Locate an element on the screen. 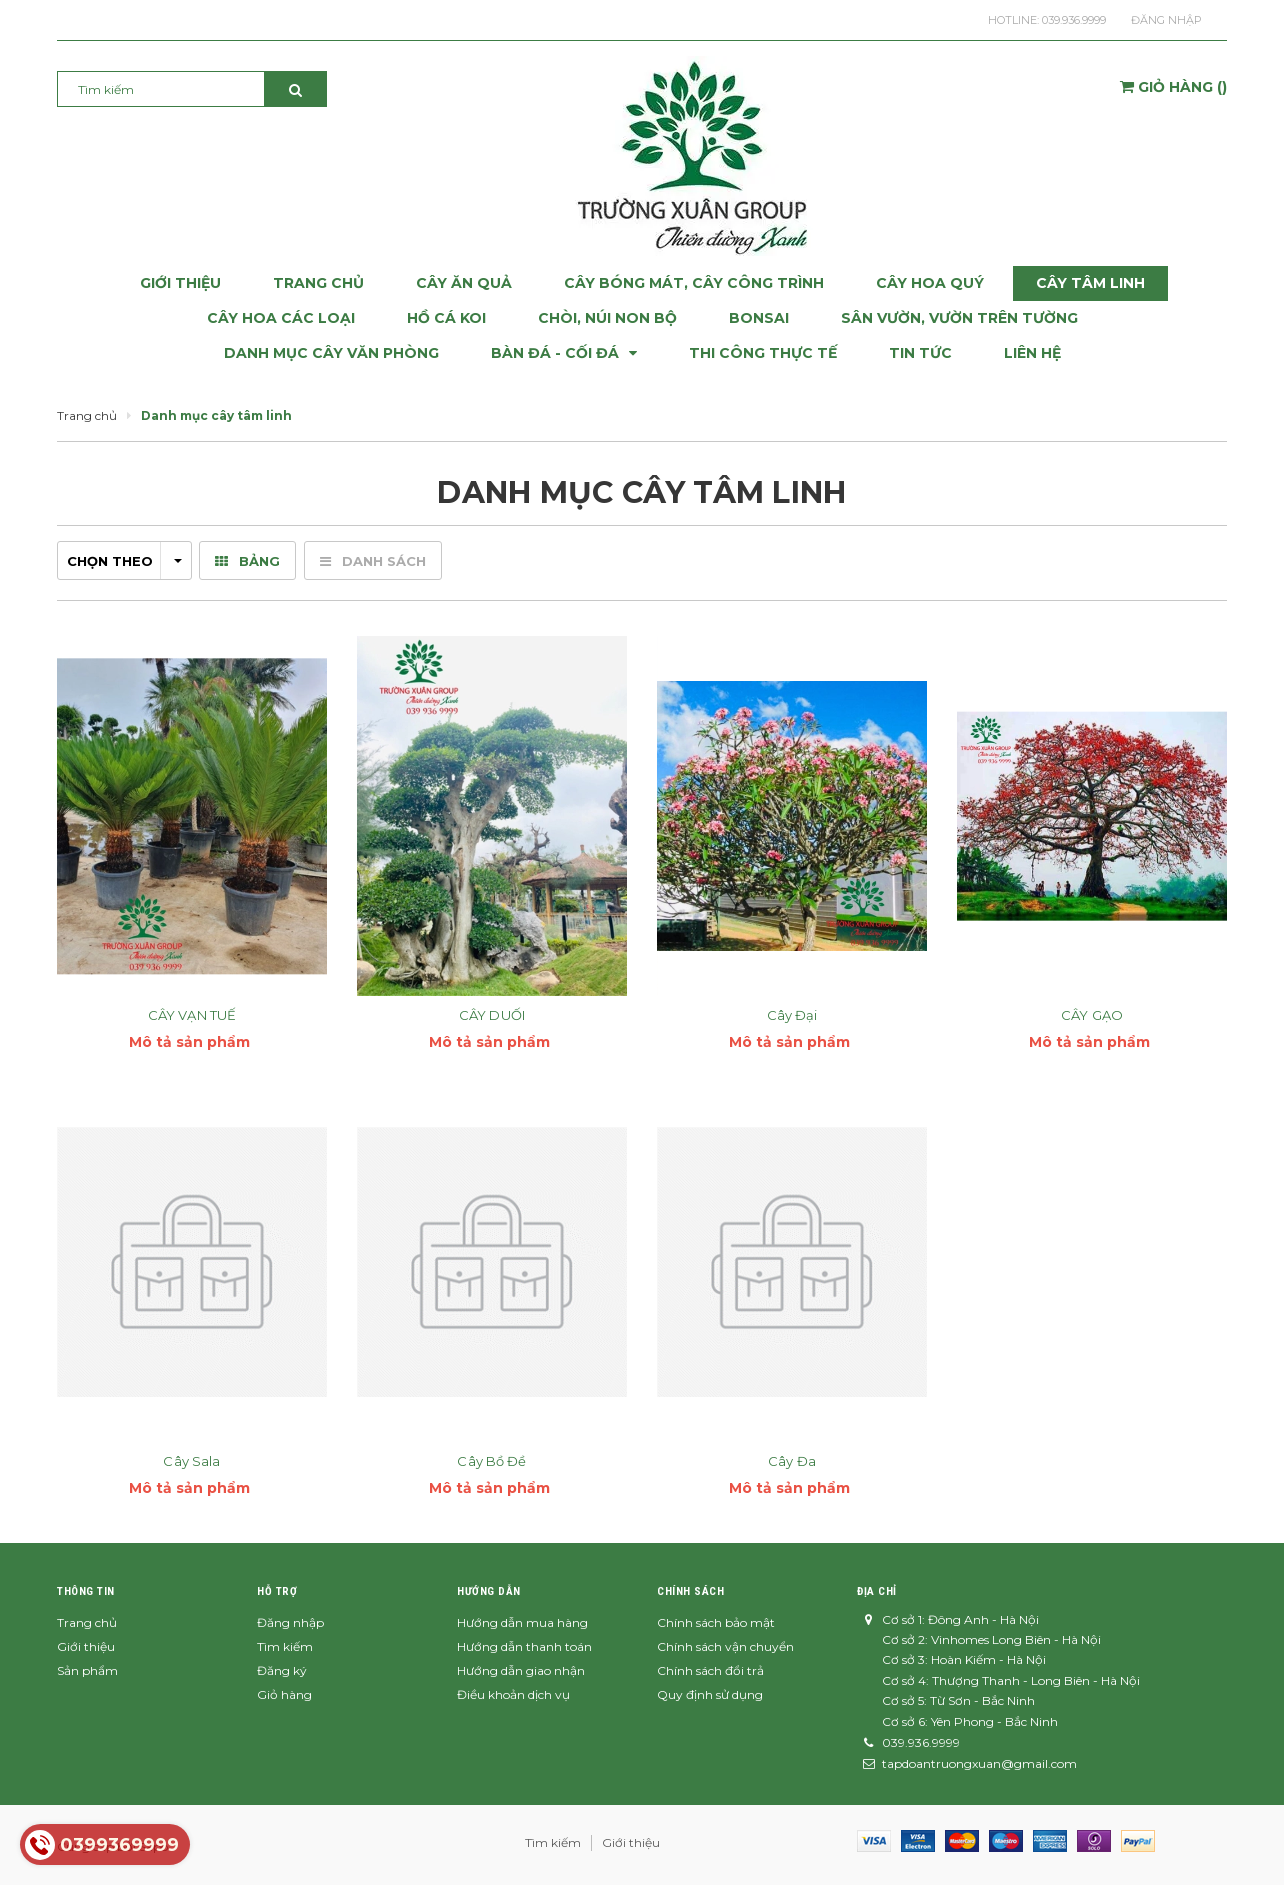 The image size is (1284, 1885). Cây Đại is located at coordinates (792, 1015).